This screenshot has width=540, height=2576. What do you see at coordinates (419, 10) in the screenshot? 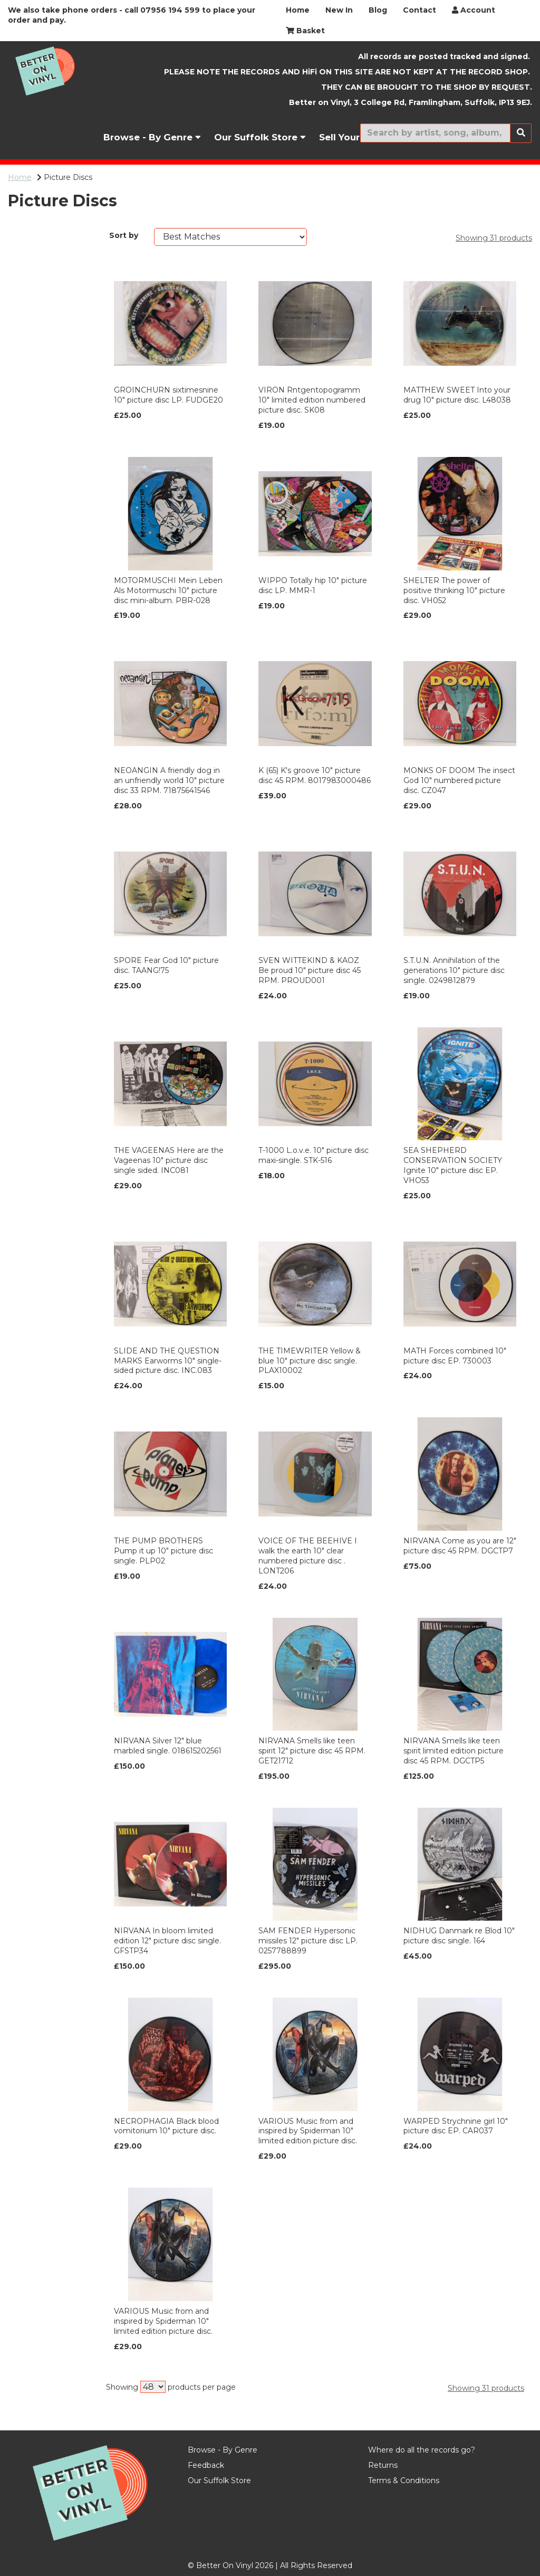
I see `Contact` at bounding box center [419, 10].